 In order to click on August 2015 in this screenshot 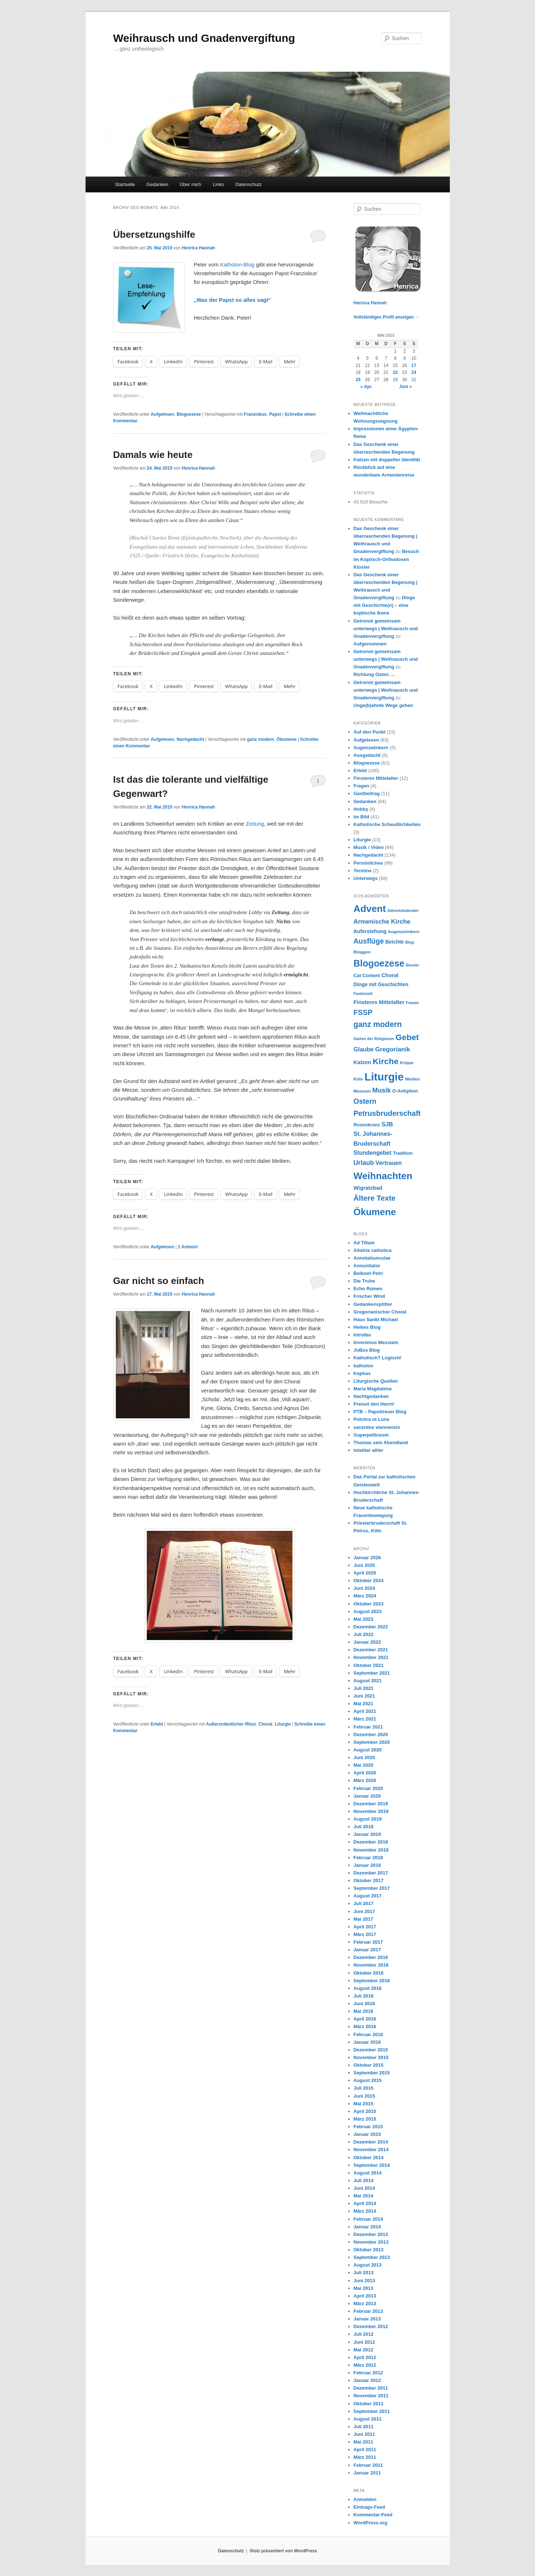, I will do `click(368, 2080)`.